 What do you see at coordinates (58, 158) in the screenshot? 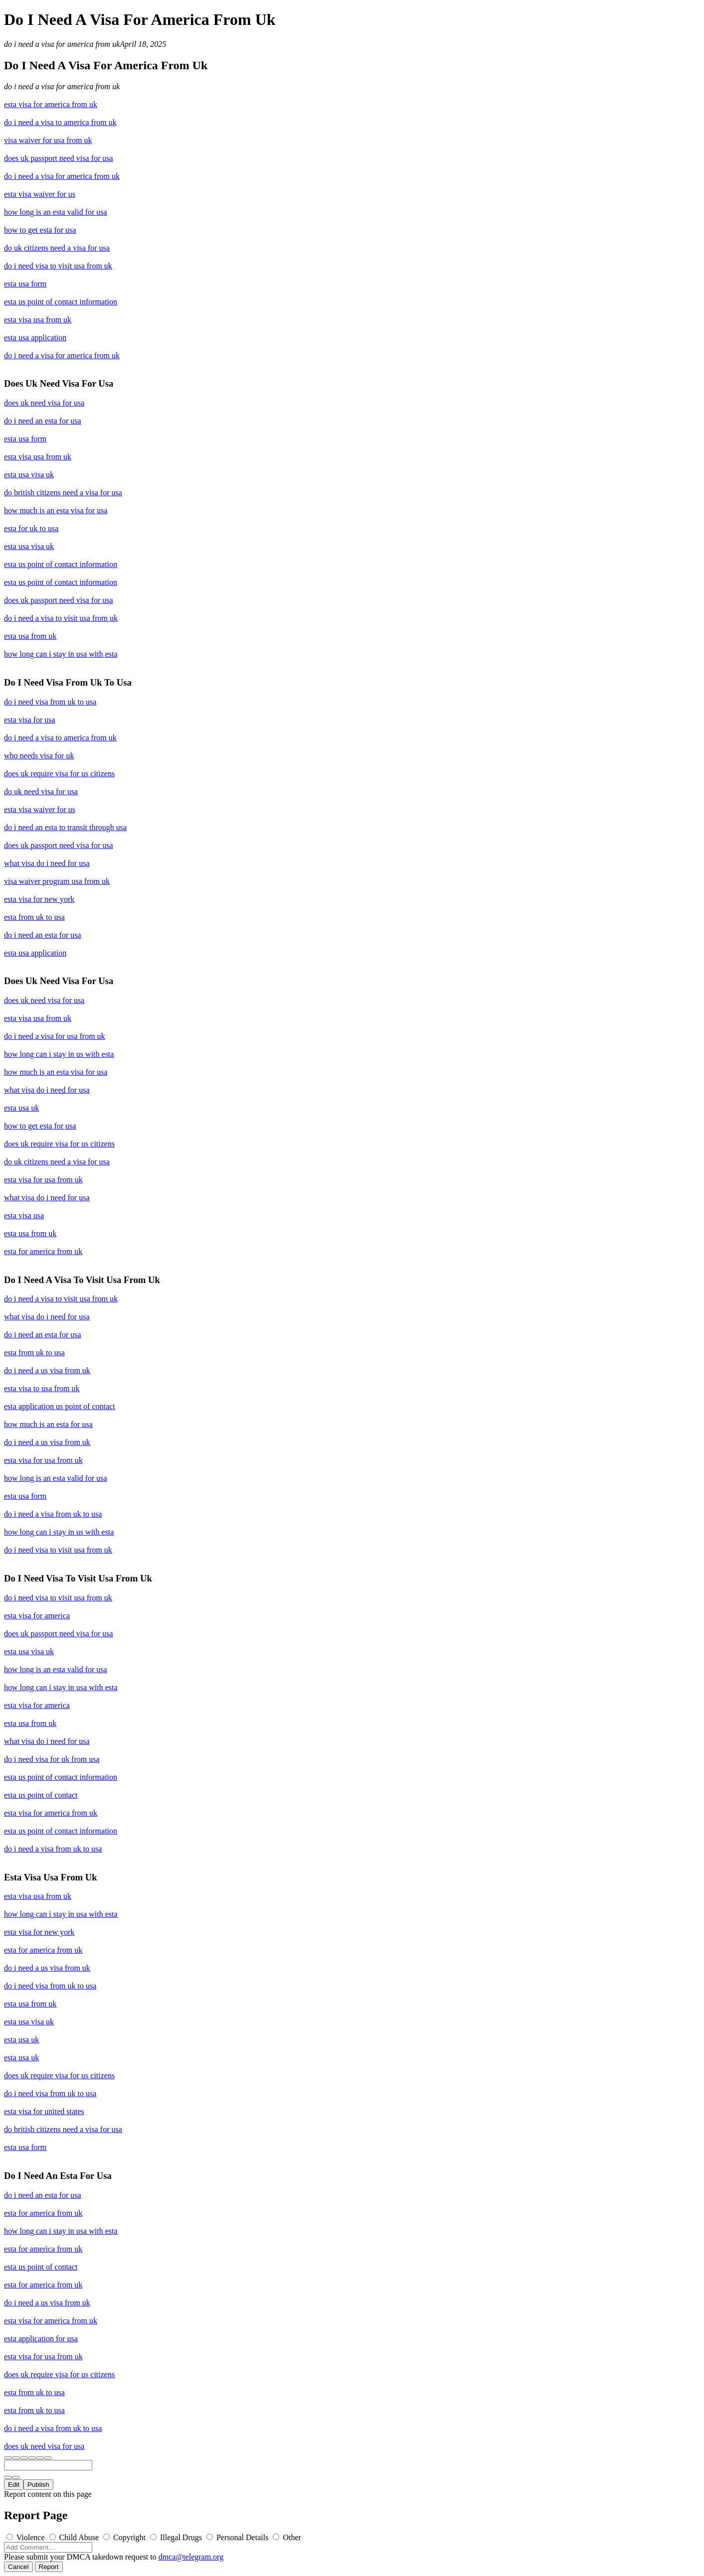
I see `does uk passport need visa for usa` at bounding box center [58, 158].